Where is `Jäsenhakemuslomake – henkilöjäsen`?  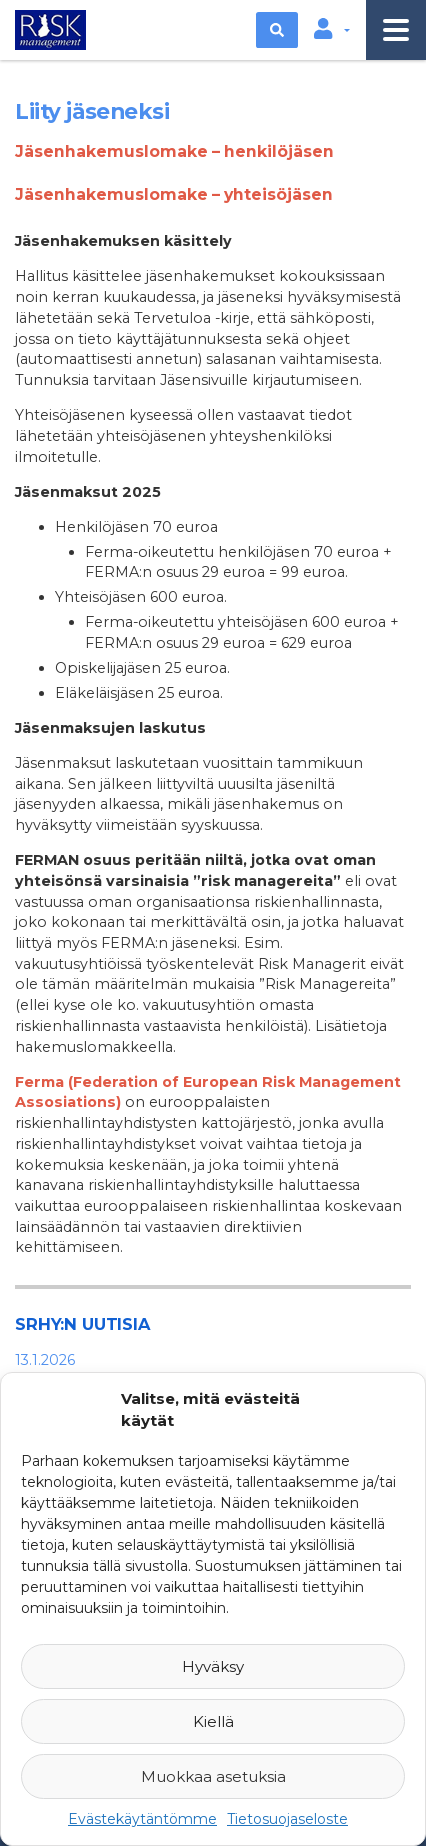
Jäsenhakemuslomake – henkilöjäsen is located at coordinates (174, 151).